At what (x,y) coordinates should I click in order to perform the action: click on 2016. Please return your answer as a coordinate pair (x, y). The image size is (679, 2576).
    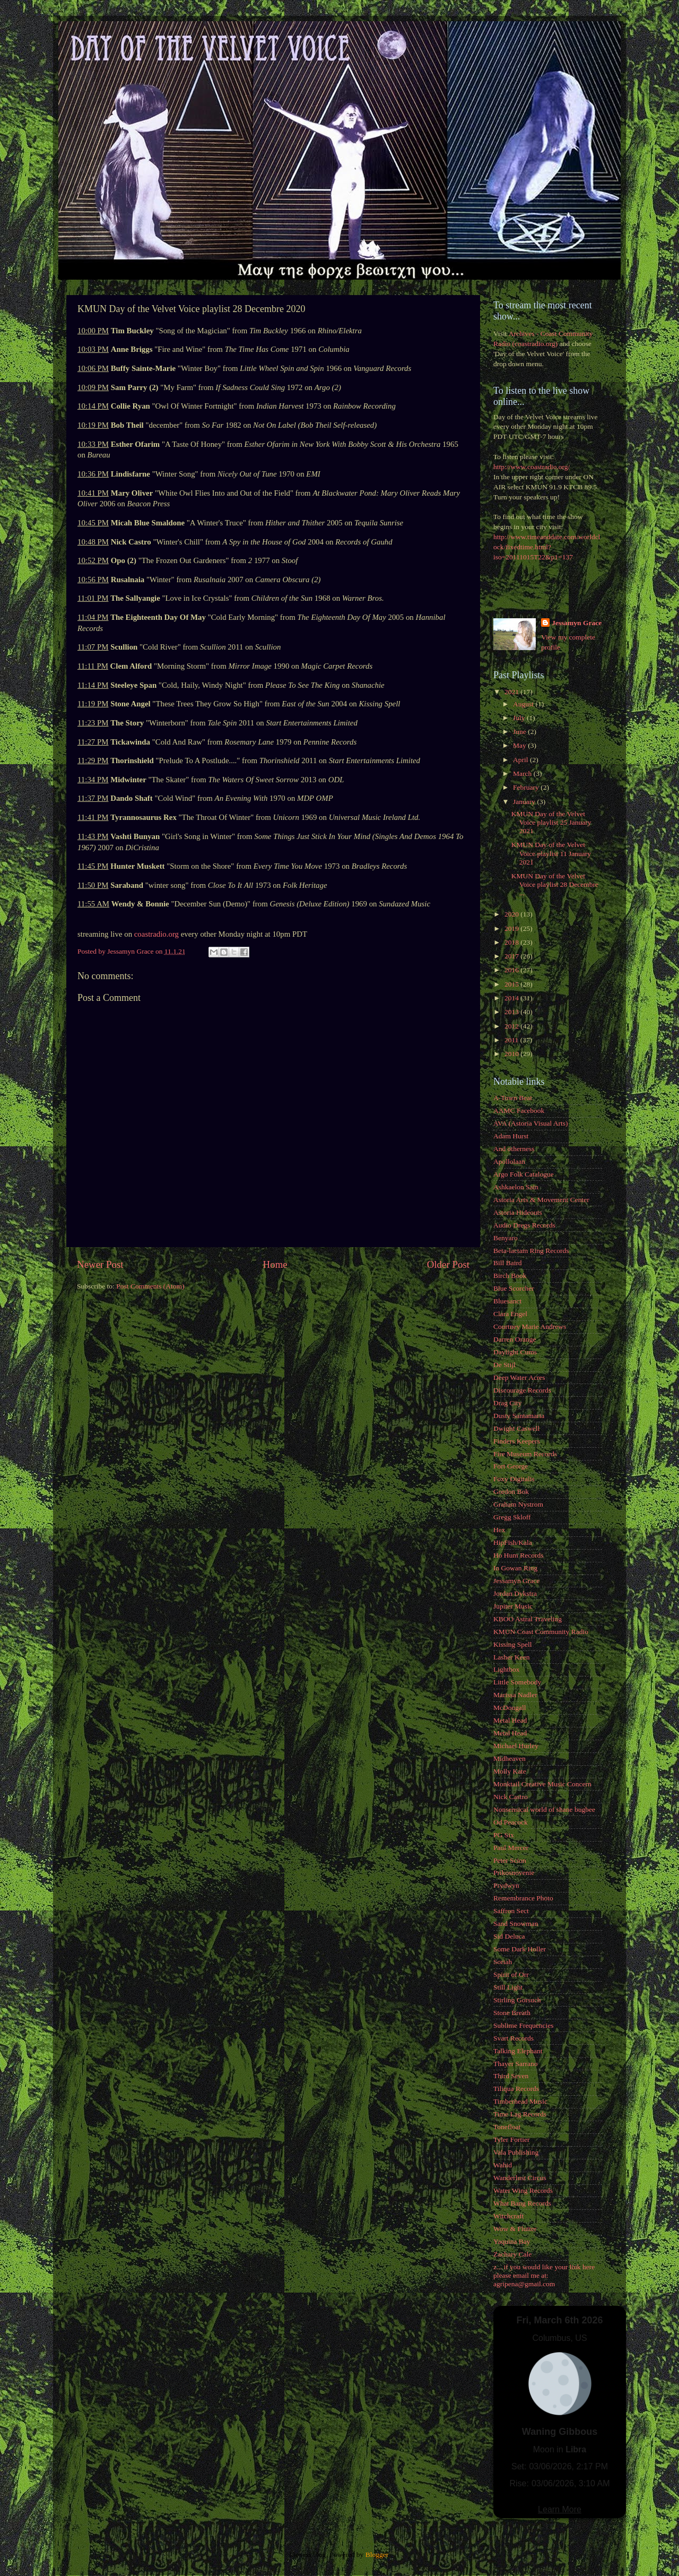
    Looking at the image, I should click on (512, 970).